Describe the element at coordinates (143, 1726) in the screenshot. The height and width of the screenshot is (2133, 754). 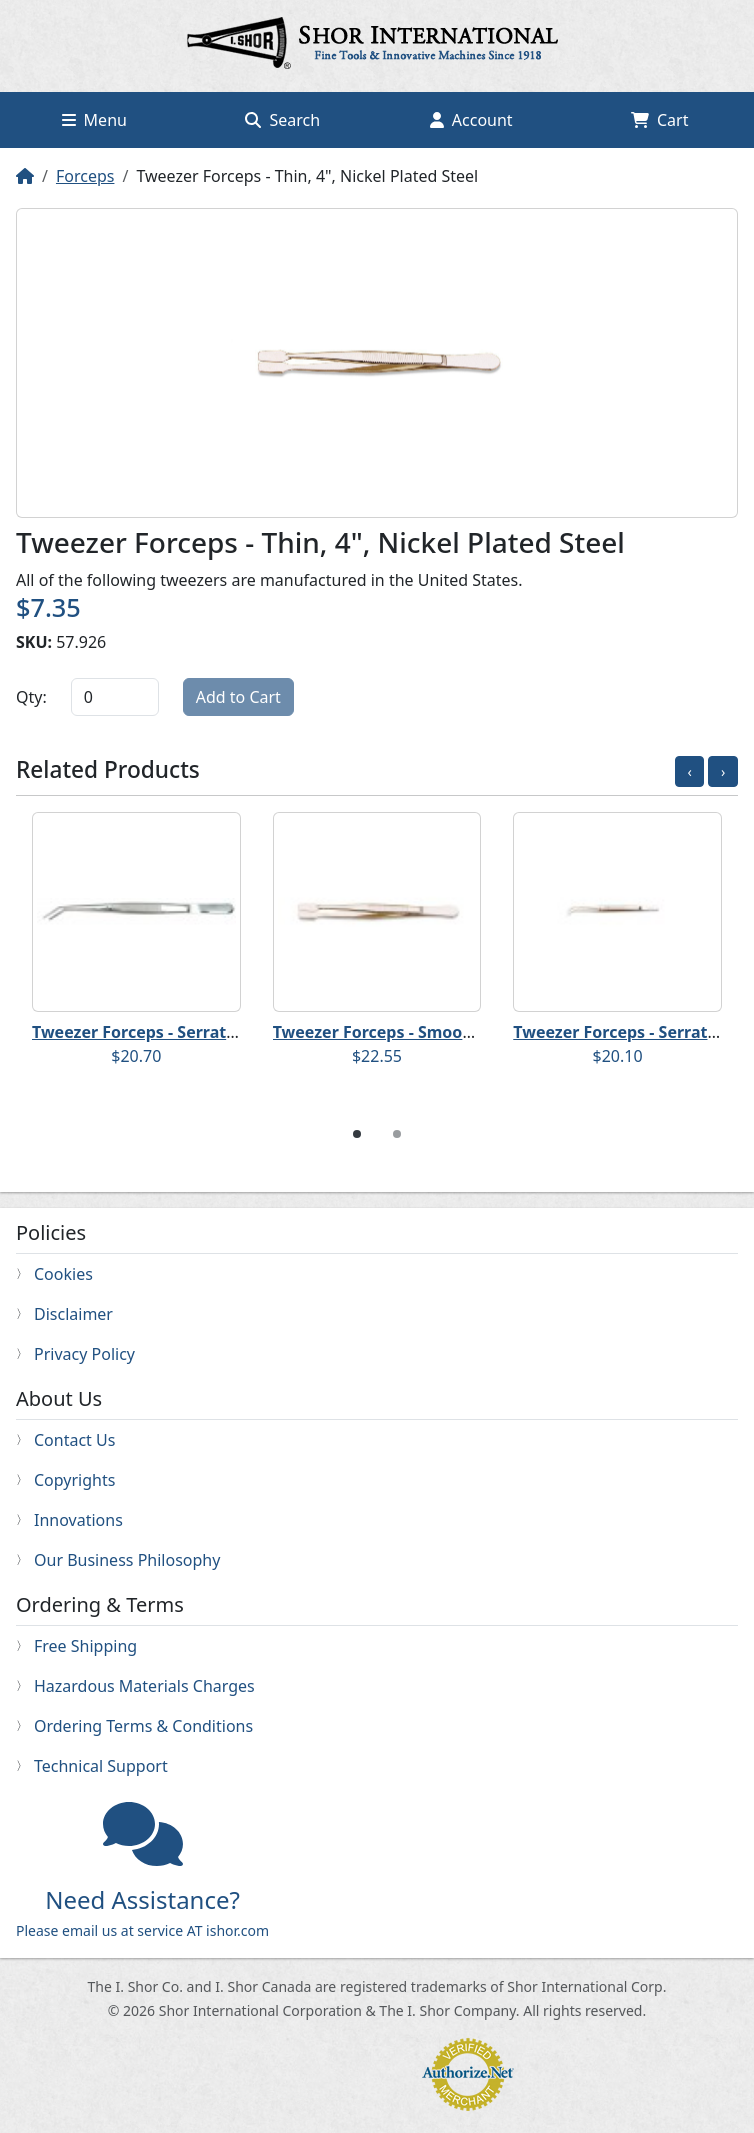
I see `Ordering Terms & Conditions` at that location.